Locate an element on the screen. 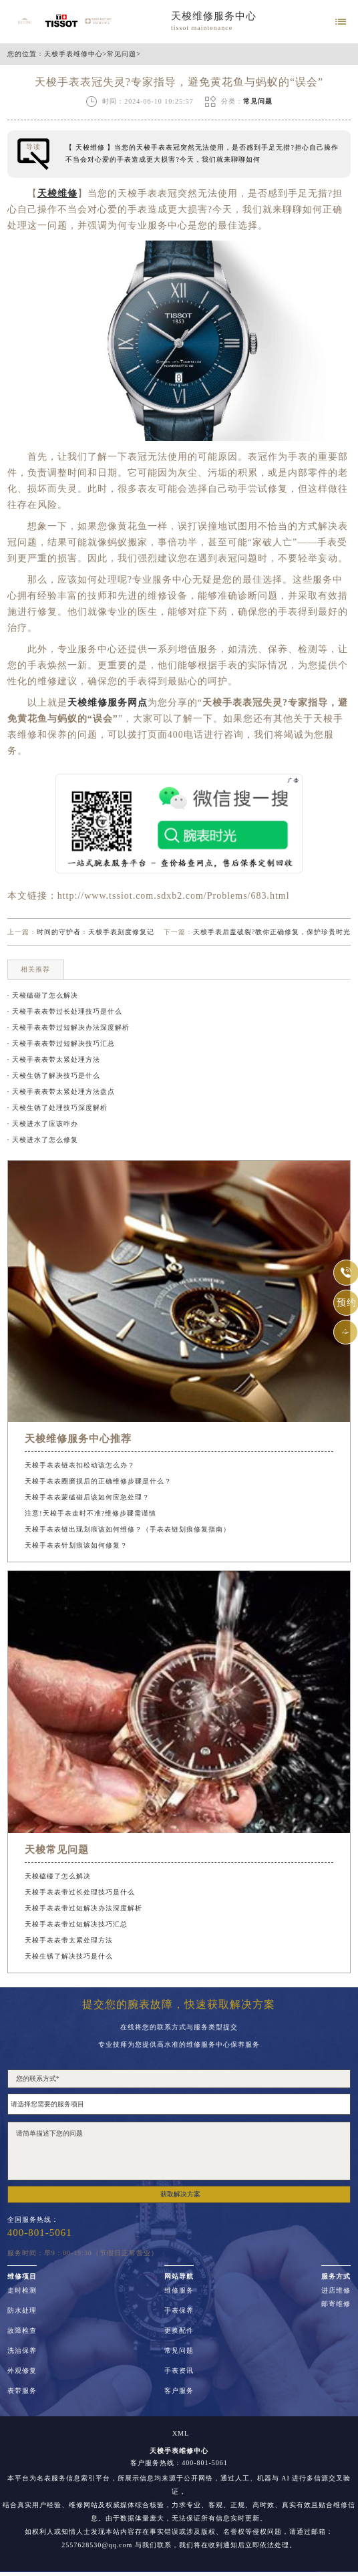 The height and width of the screenshot is (2576, 358). 防水处理 is located at coordinates (22, 2310).